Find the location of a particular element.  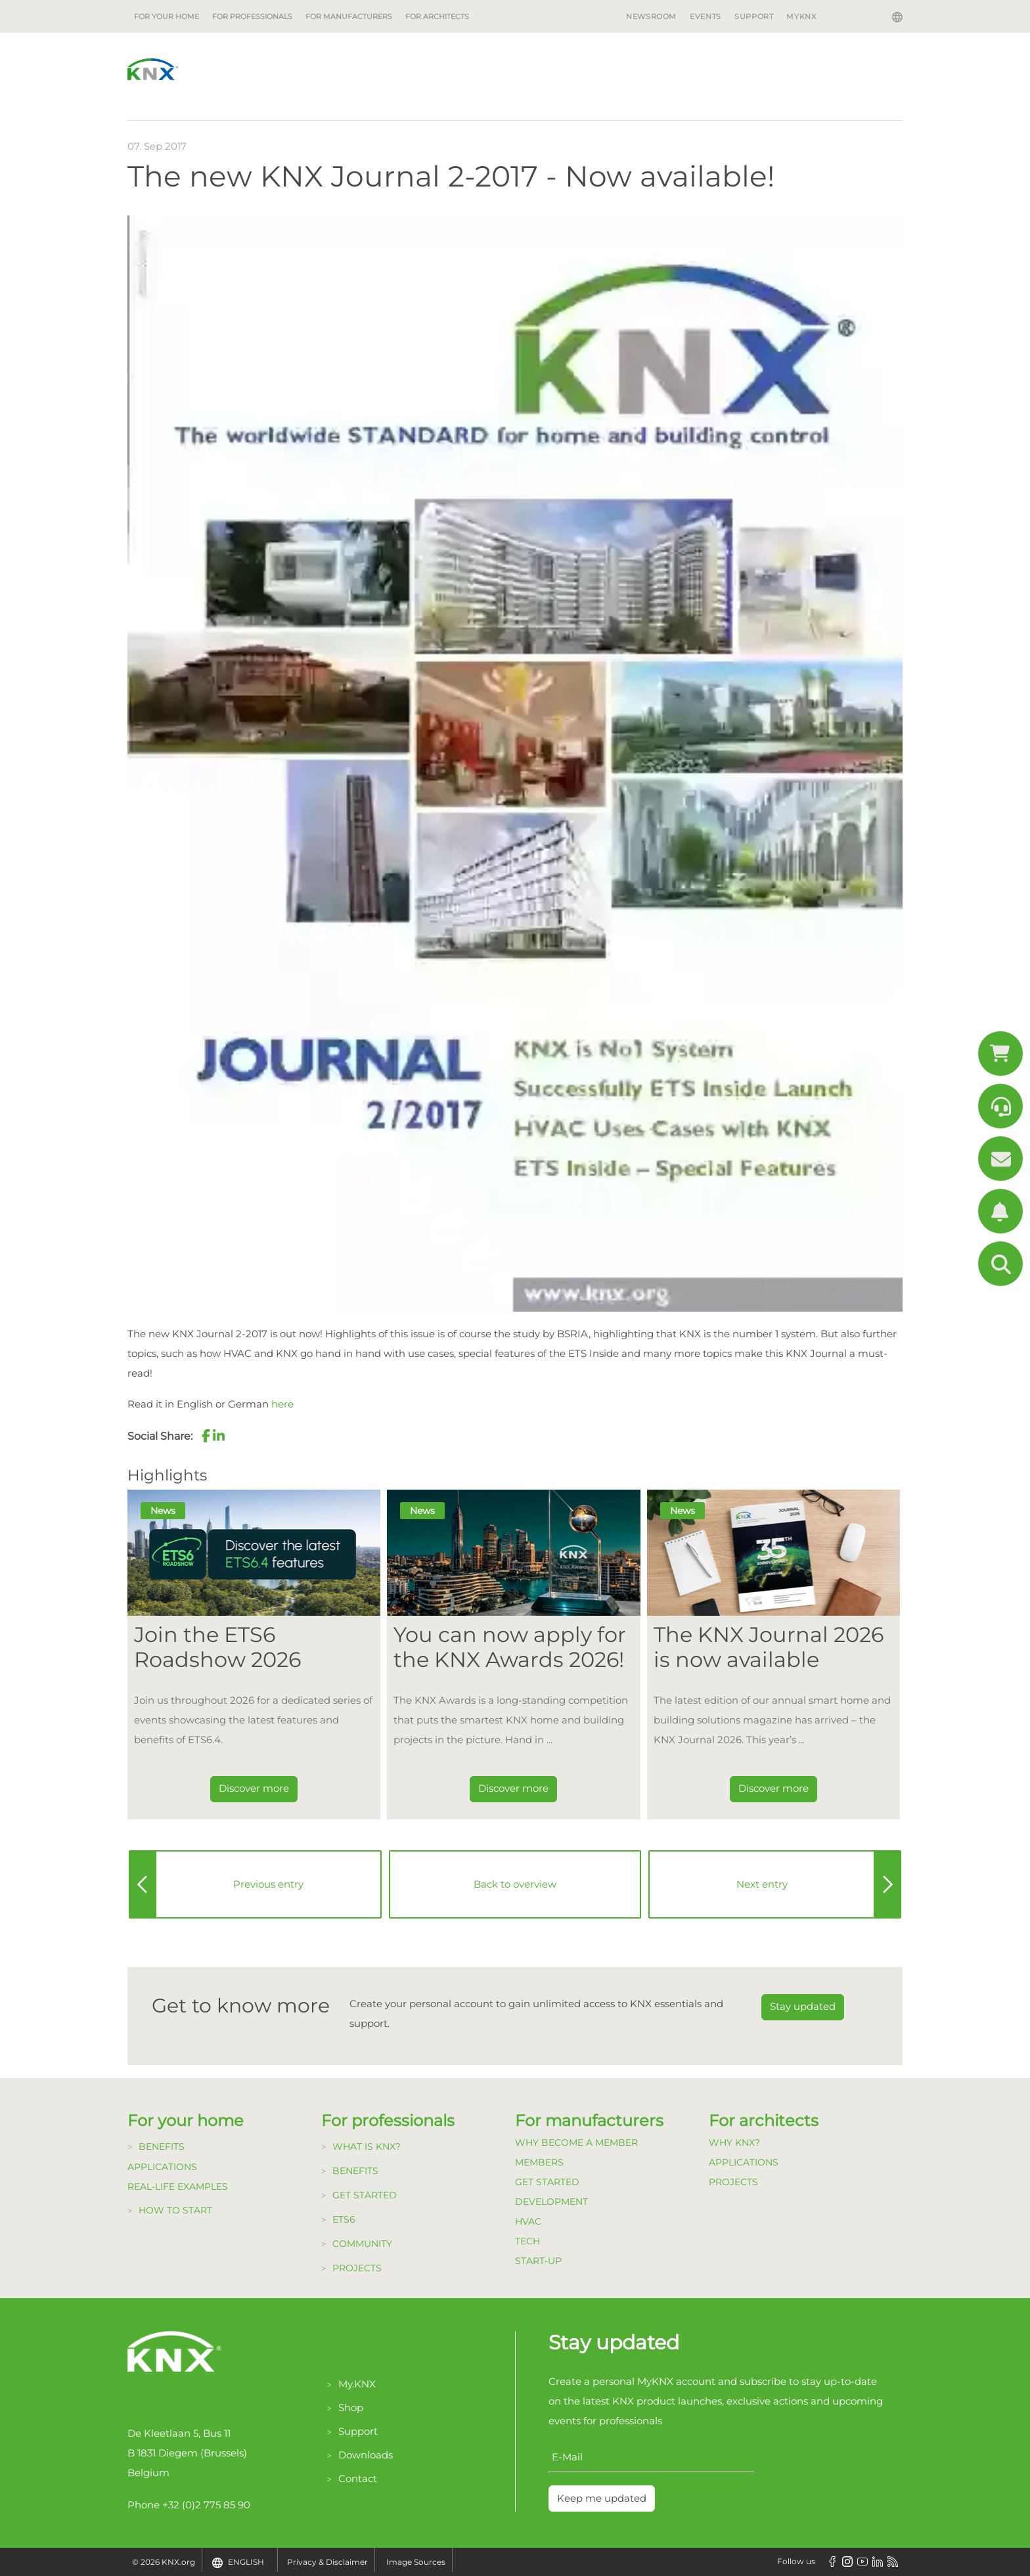

You can now apply for the KNX Awards 2026! [Dieser Link führt zu You can now apply for the KNX Awards 2026!] is located at coordinates (509, 1647).